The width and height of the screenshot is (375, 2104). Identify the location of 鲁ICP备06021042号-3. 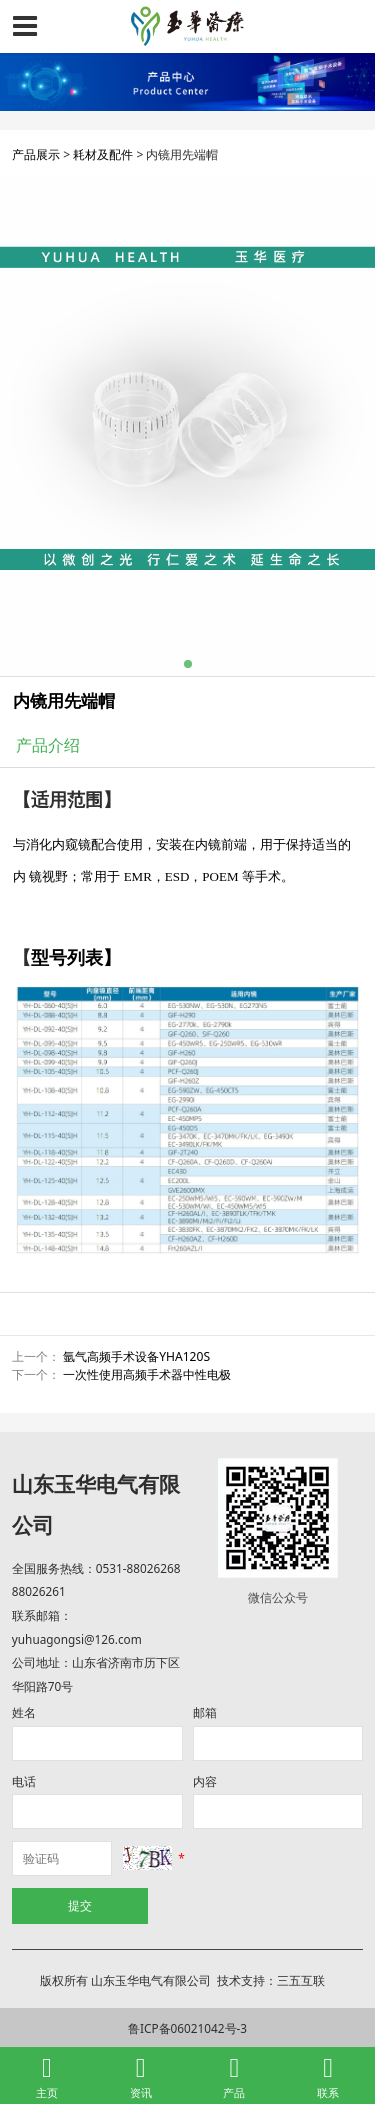
(187, 2028).